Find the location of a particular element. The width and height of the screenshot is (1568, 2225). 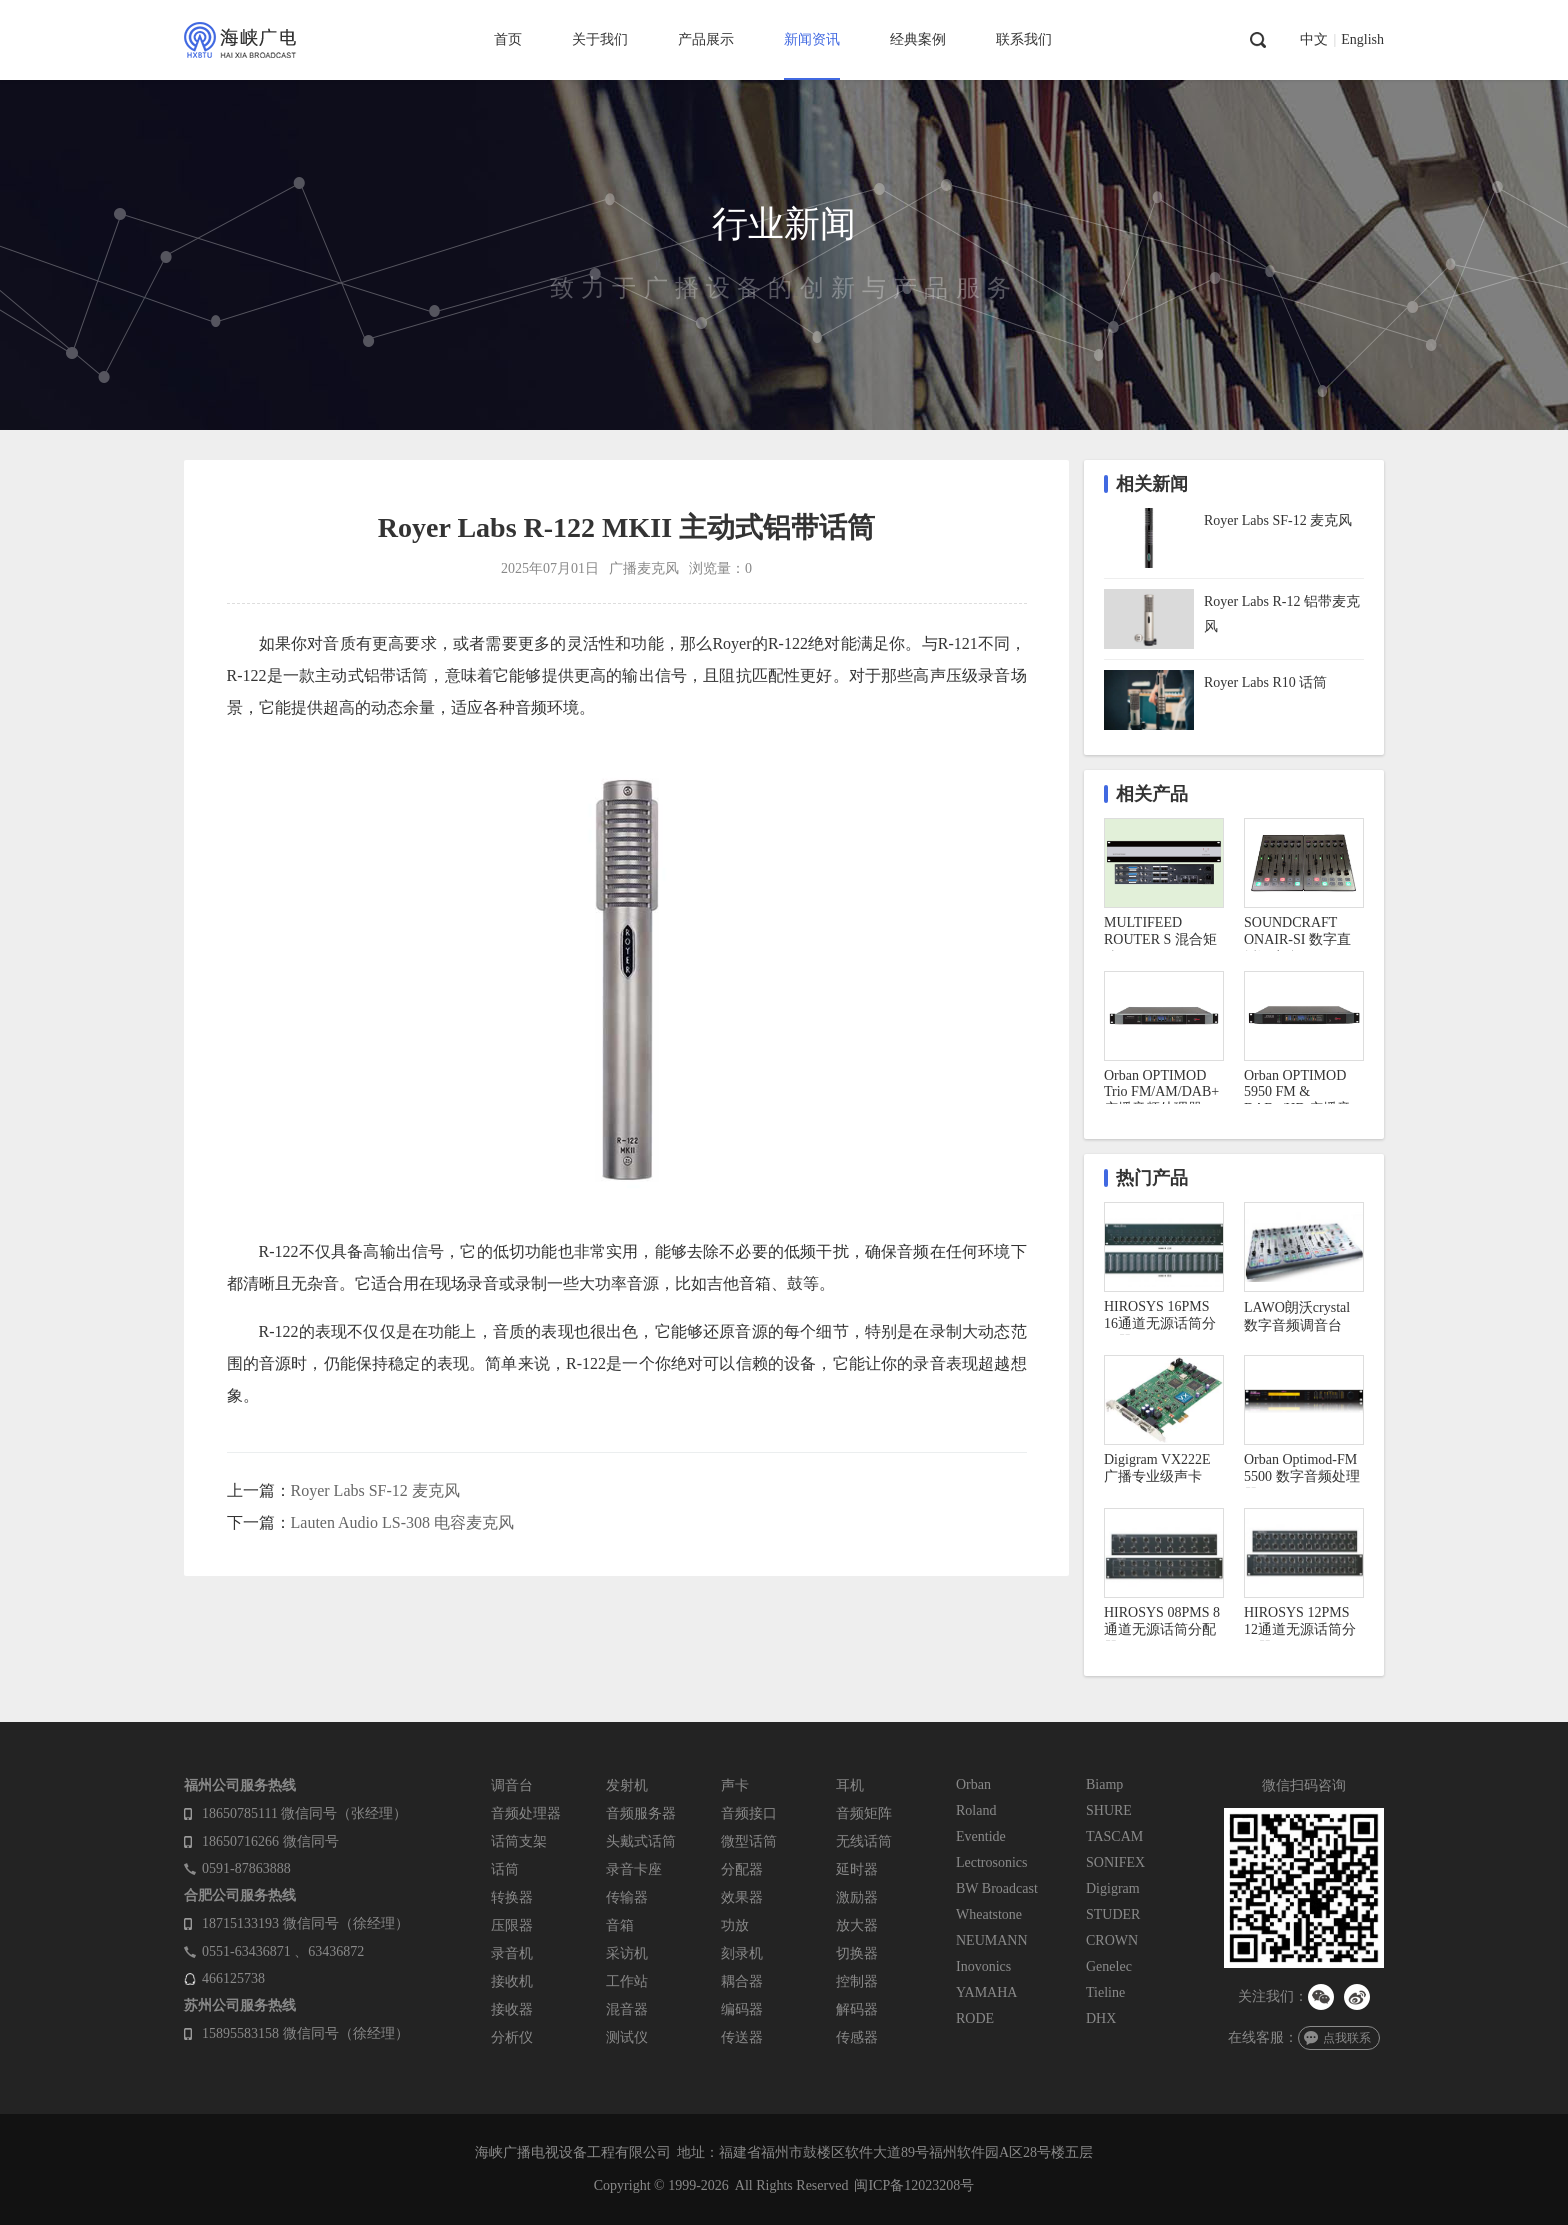

微型话筒 is located at coordinates (749, 1841).